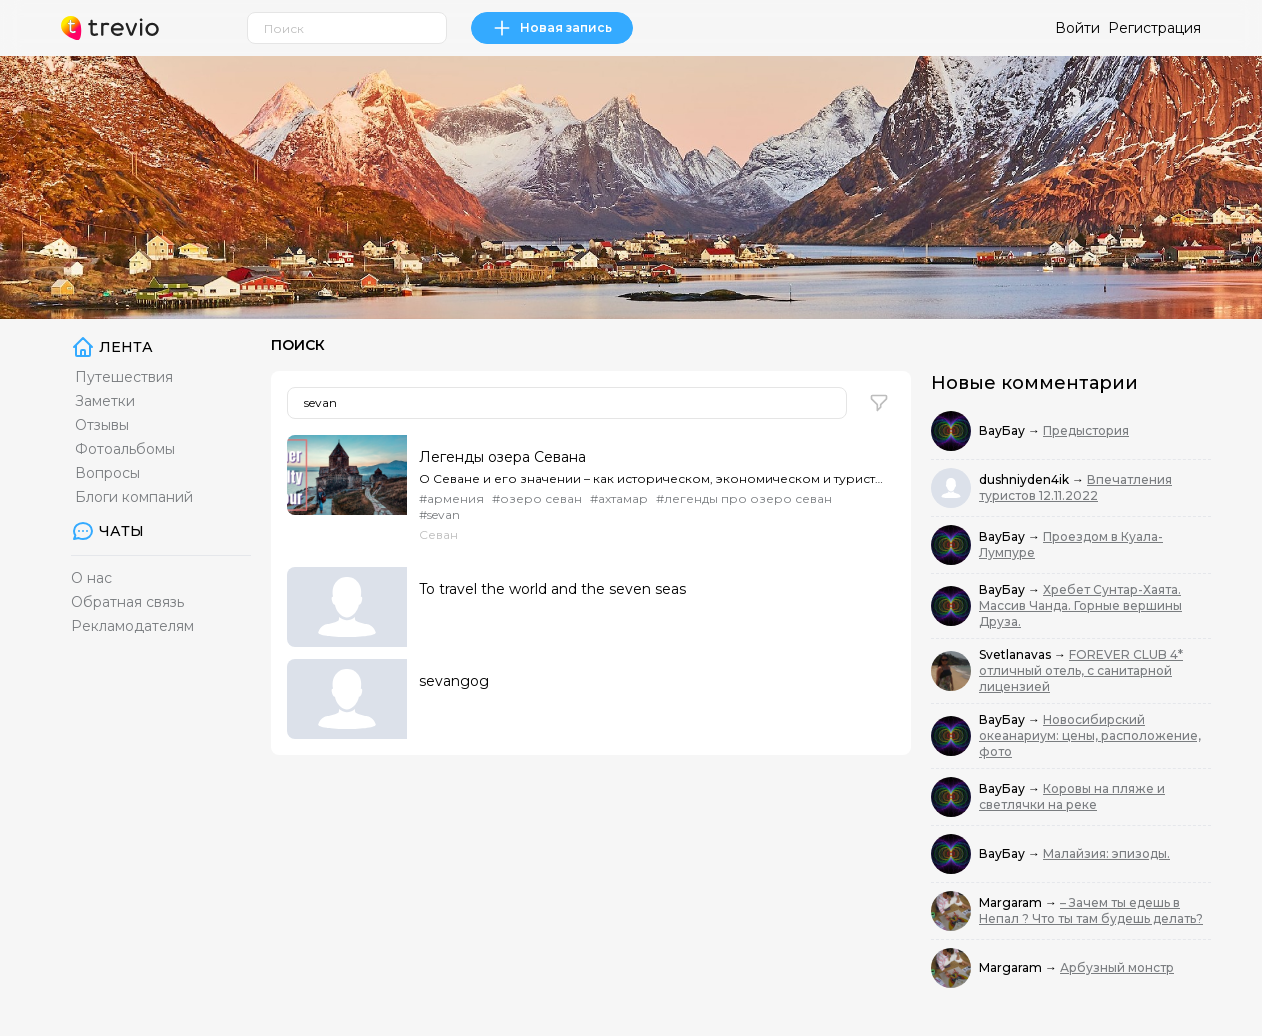  What do you see at coordinates (1077, 28) in the screenshot?
I see `Войти` at bounding box center [1077, 28].